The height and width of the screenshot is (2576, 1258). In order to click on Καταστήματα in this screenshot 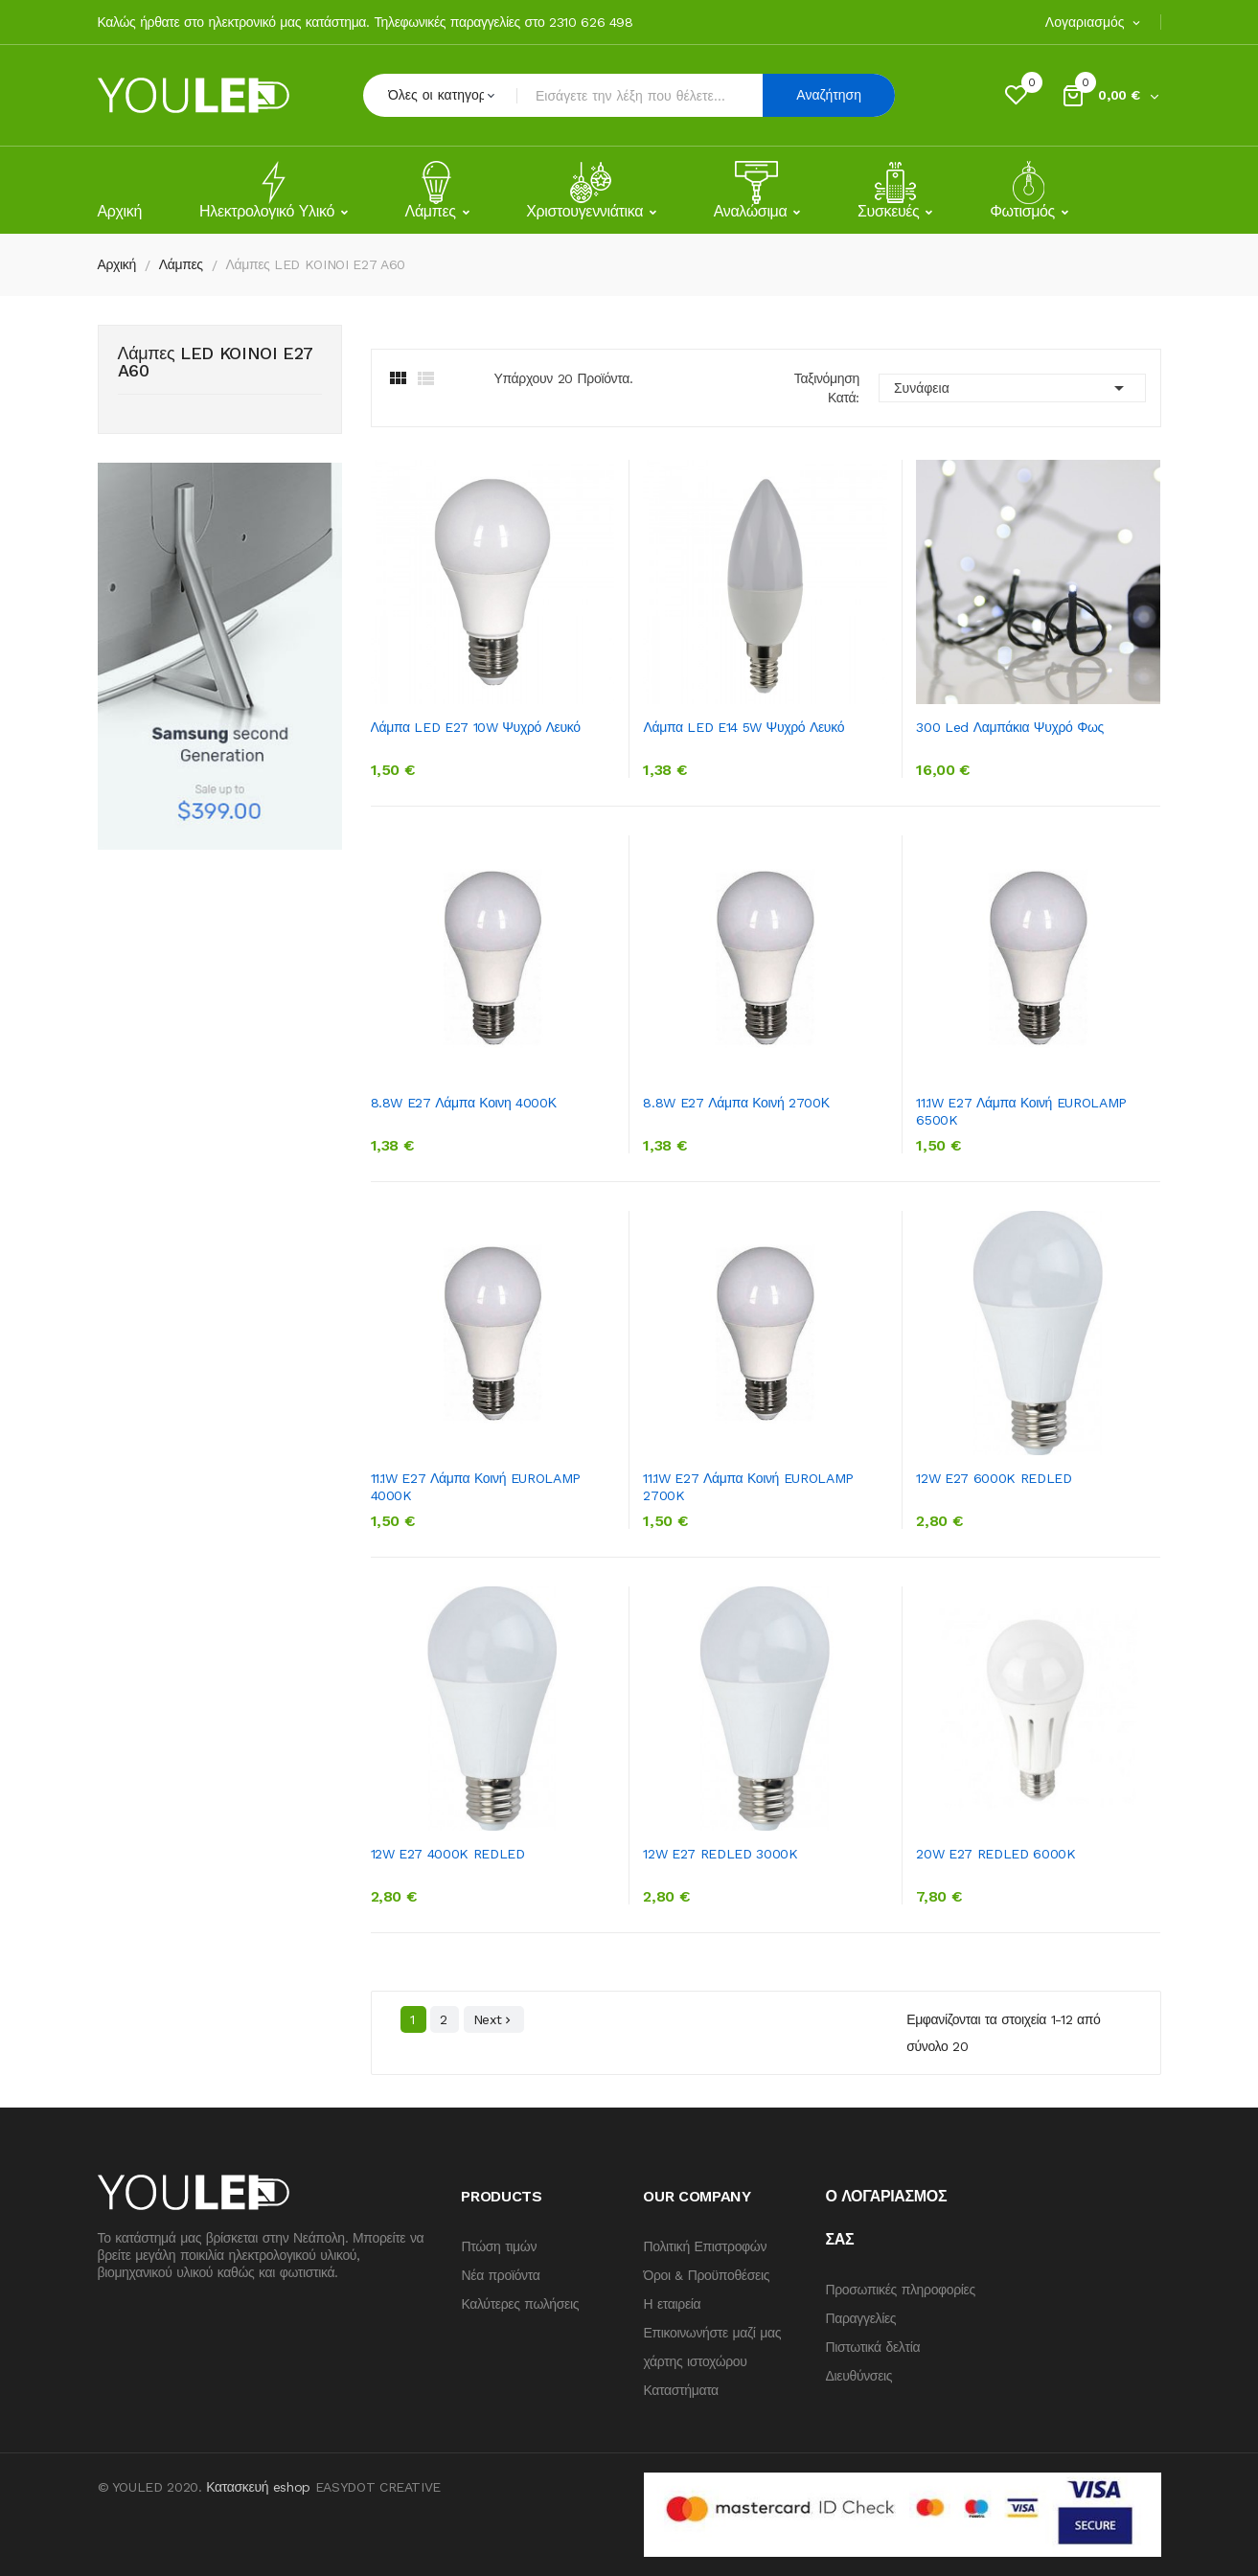, I will do `click(680, 2390)`.